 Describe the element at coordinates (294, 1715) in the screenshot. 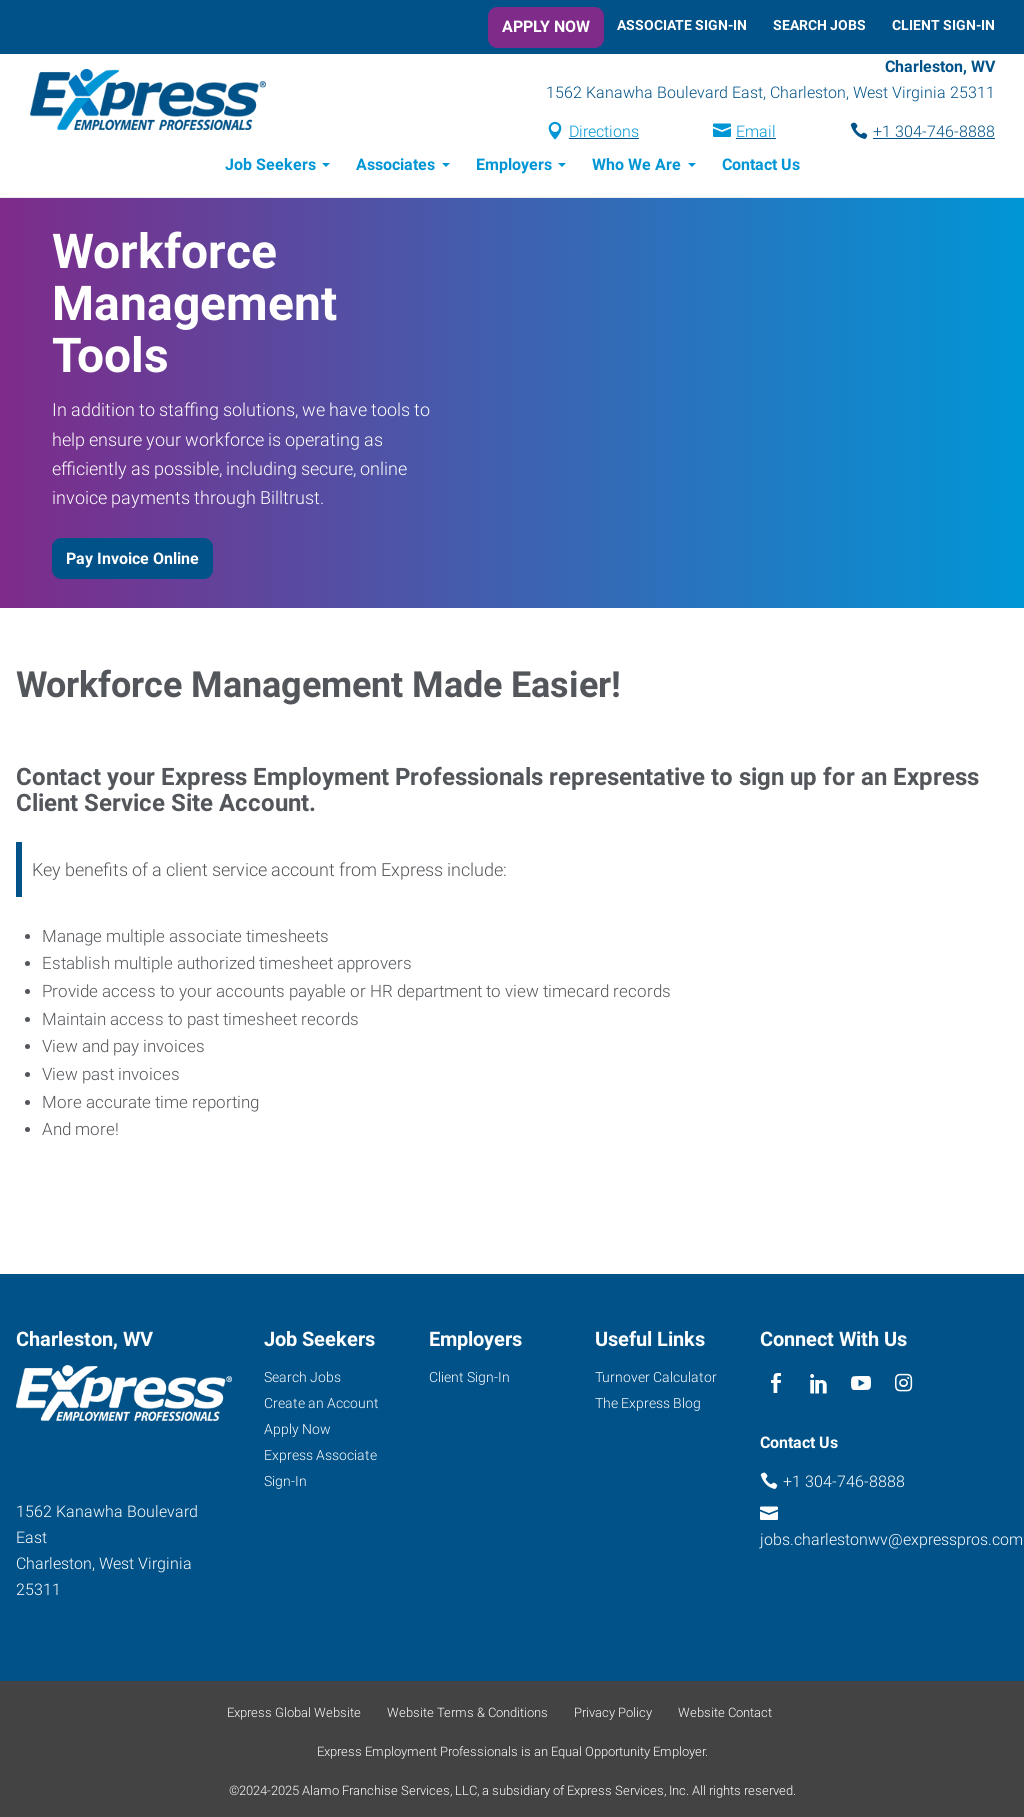

I see `Express Global Website` at that location.